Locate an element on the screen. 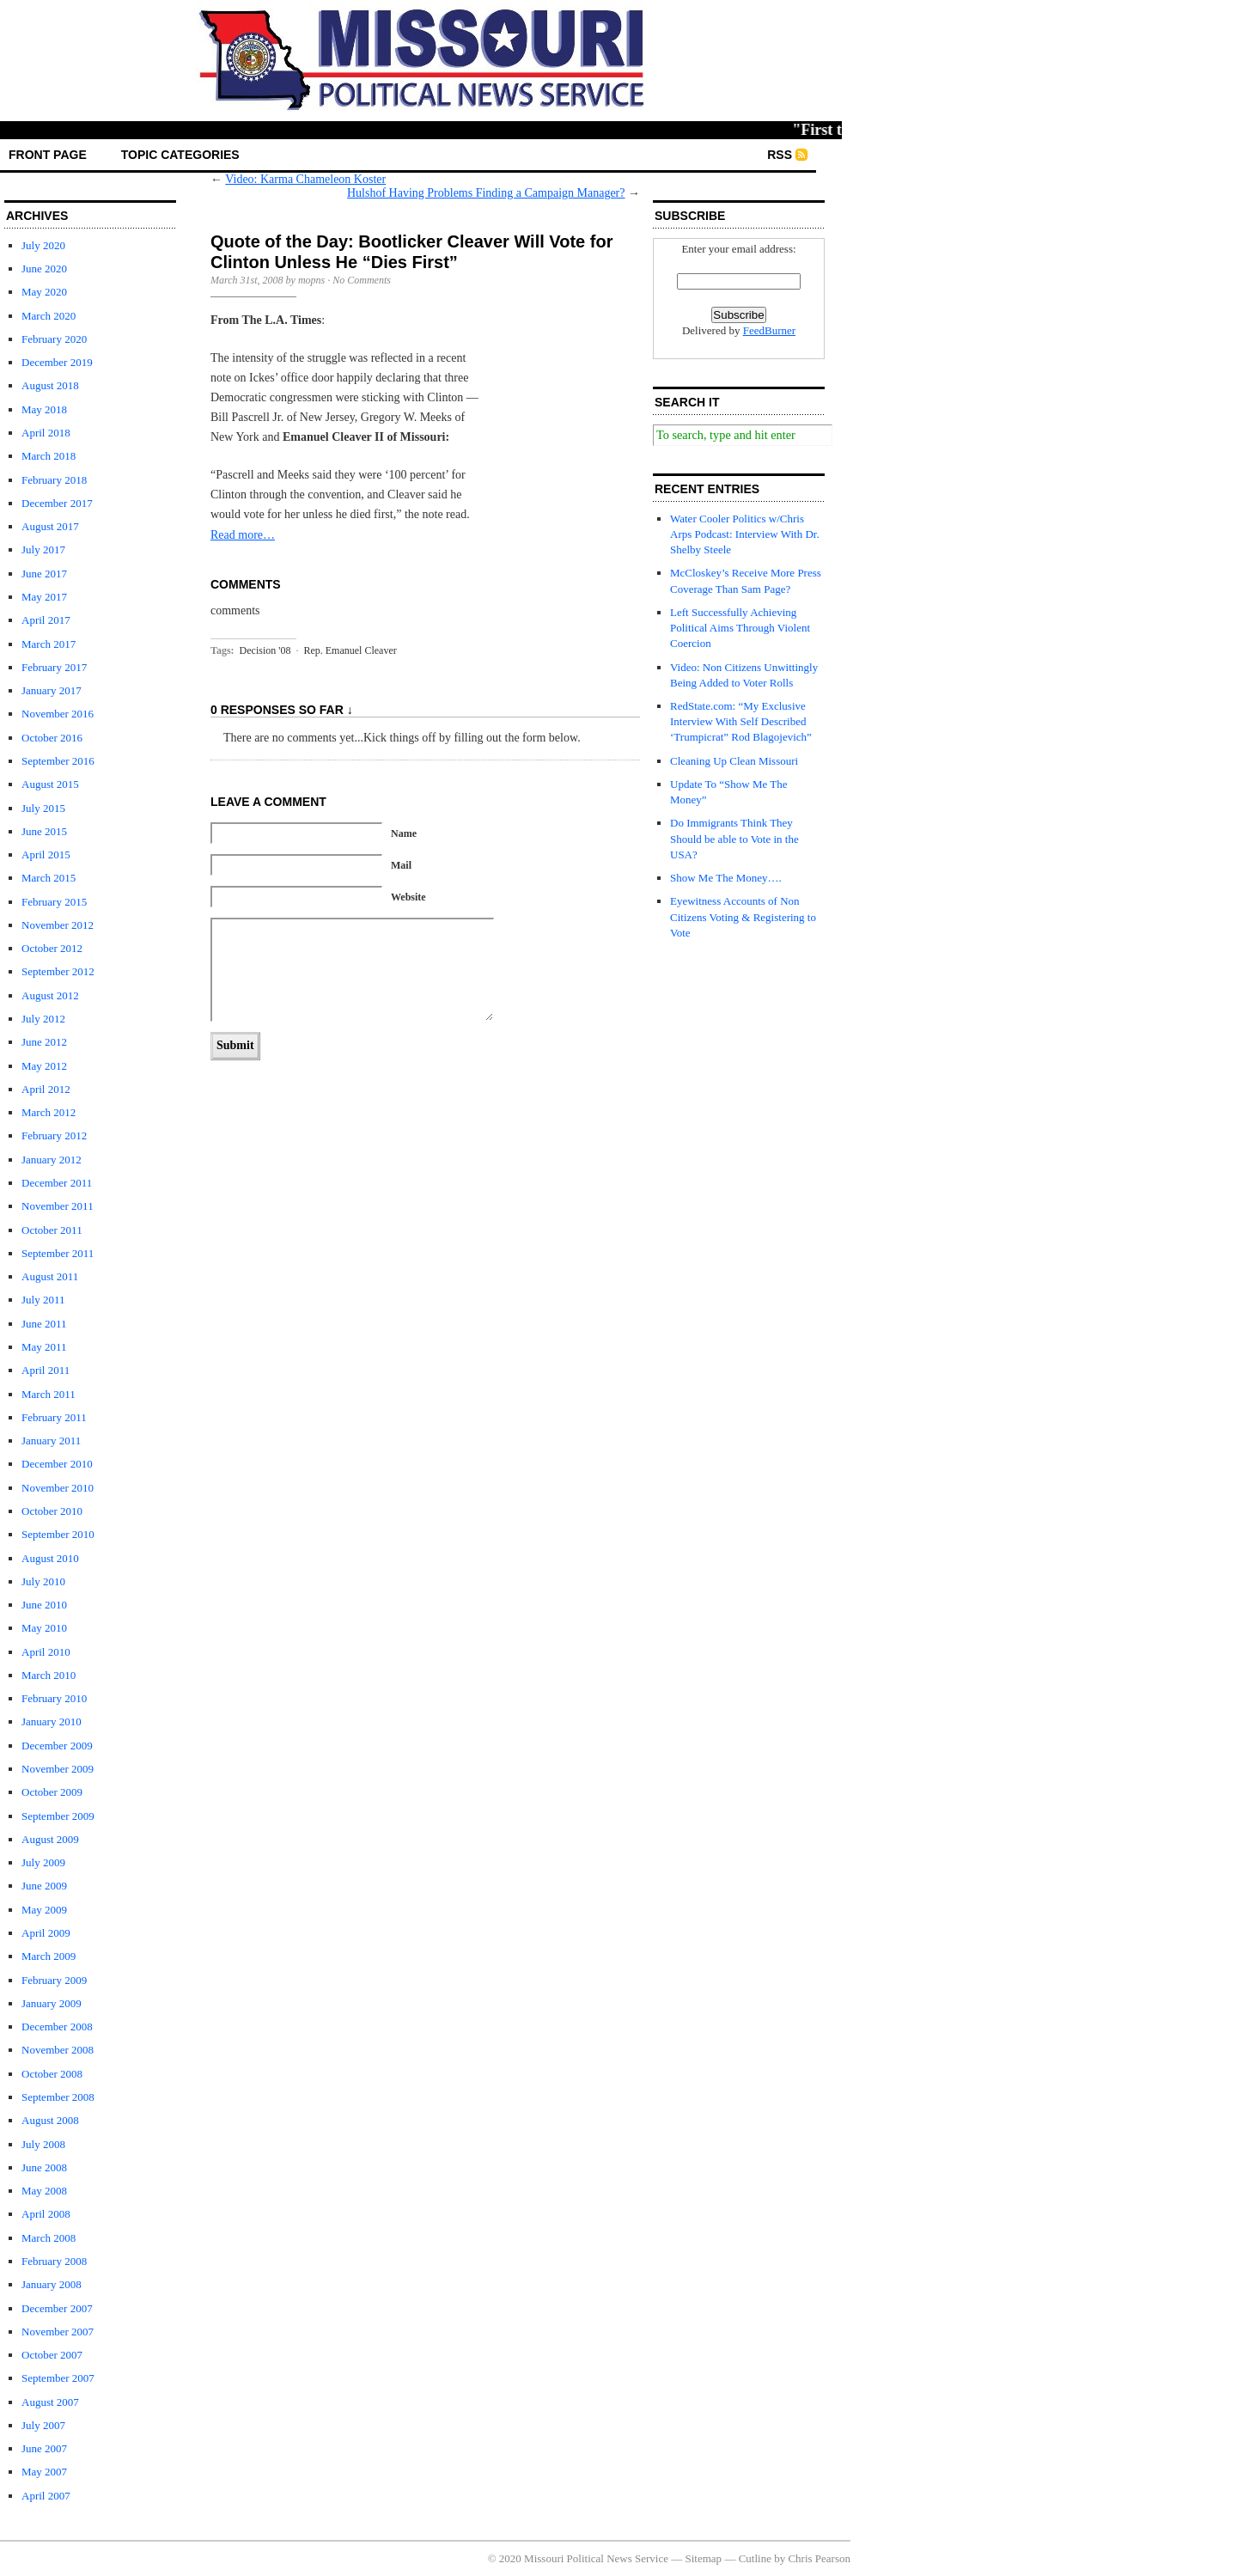 Image resolution: width=1237 pixels, height=2576 pixels. April 2007 is located at coordinates (45, 2495).